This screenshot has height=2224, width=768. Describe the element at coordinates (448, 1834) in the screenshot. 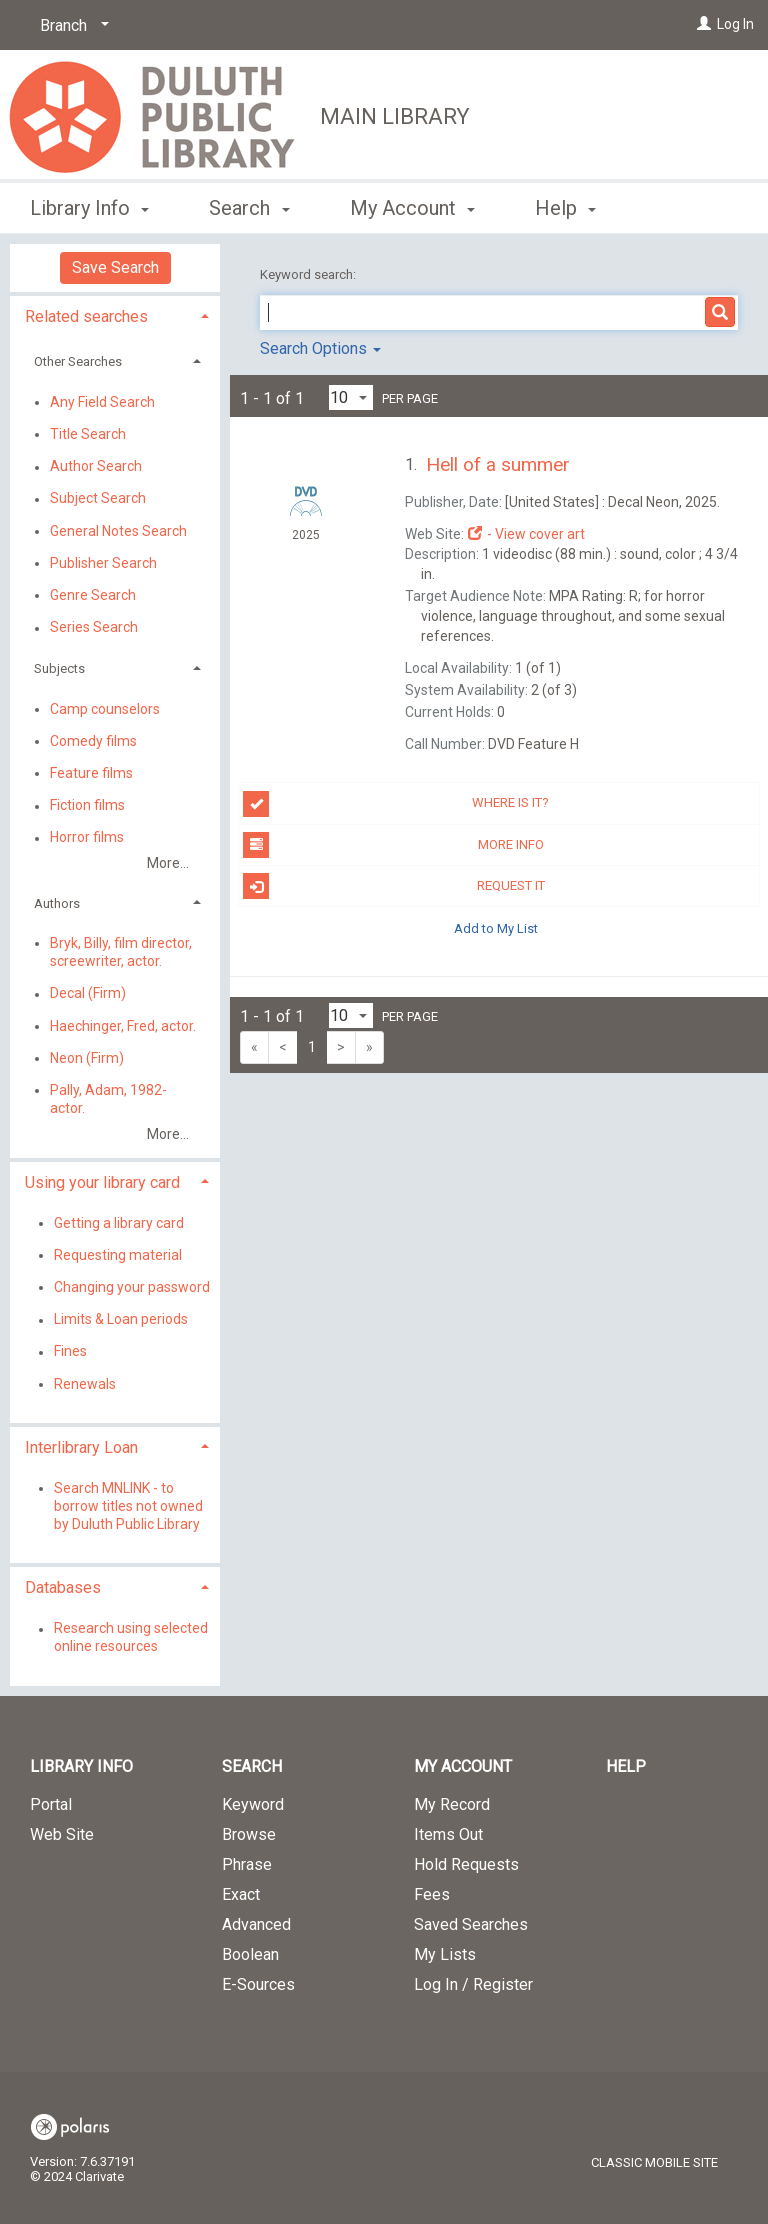

I see `Items Out` at that location.